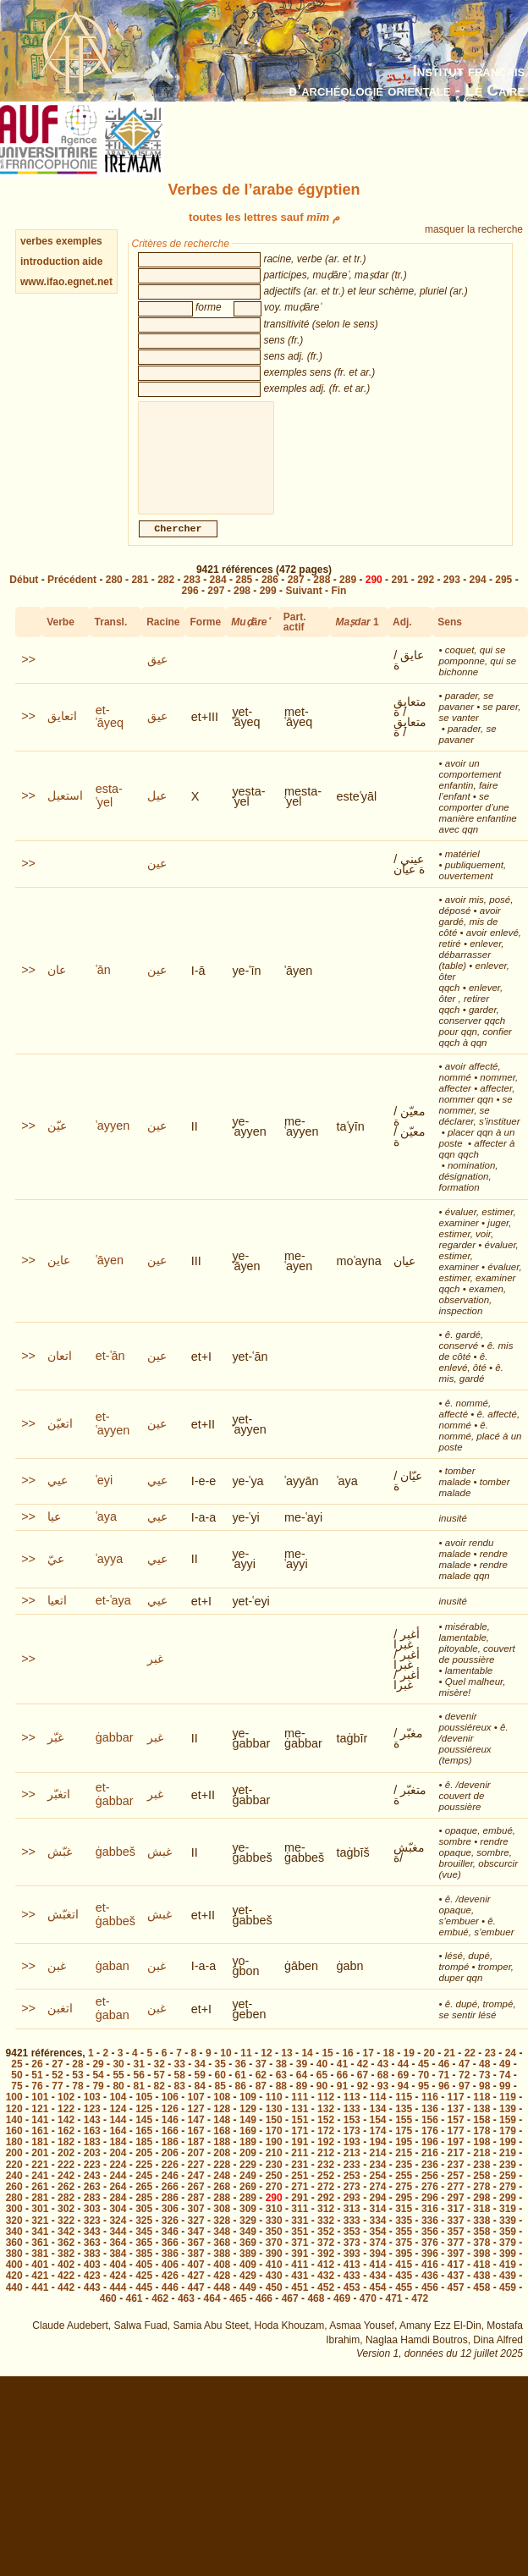  I want to click on 221, so click(39, 2182).